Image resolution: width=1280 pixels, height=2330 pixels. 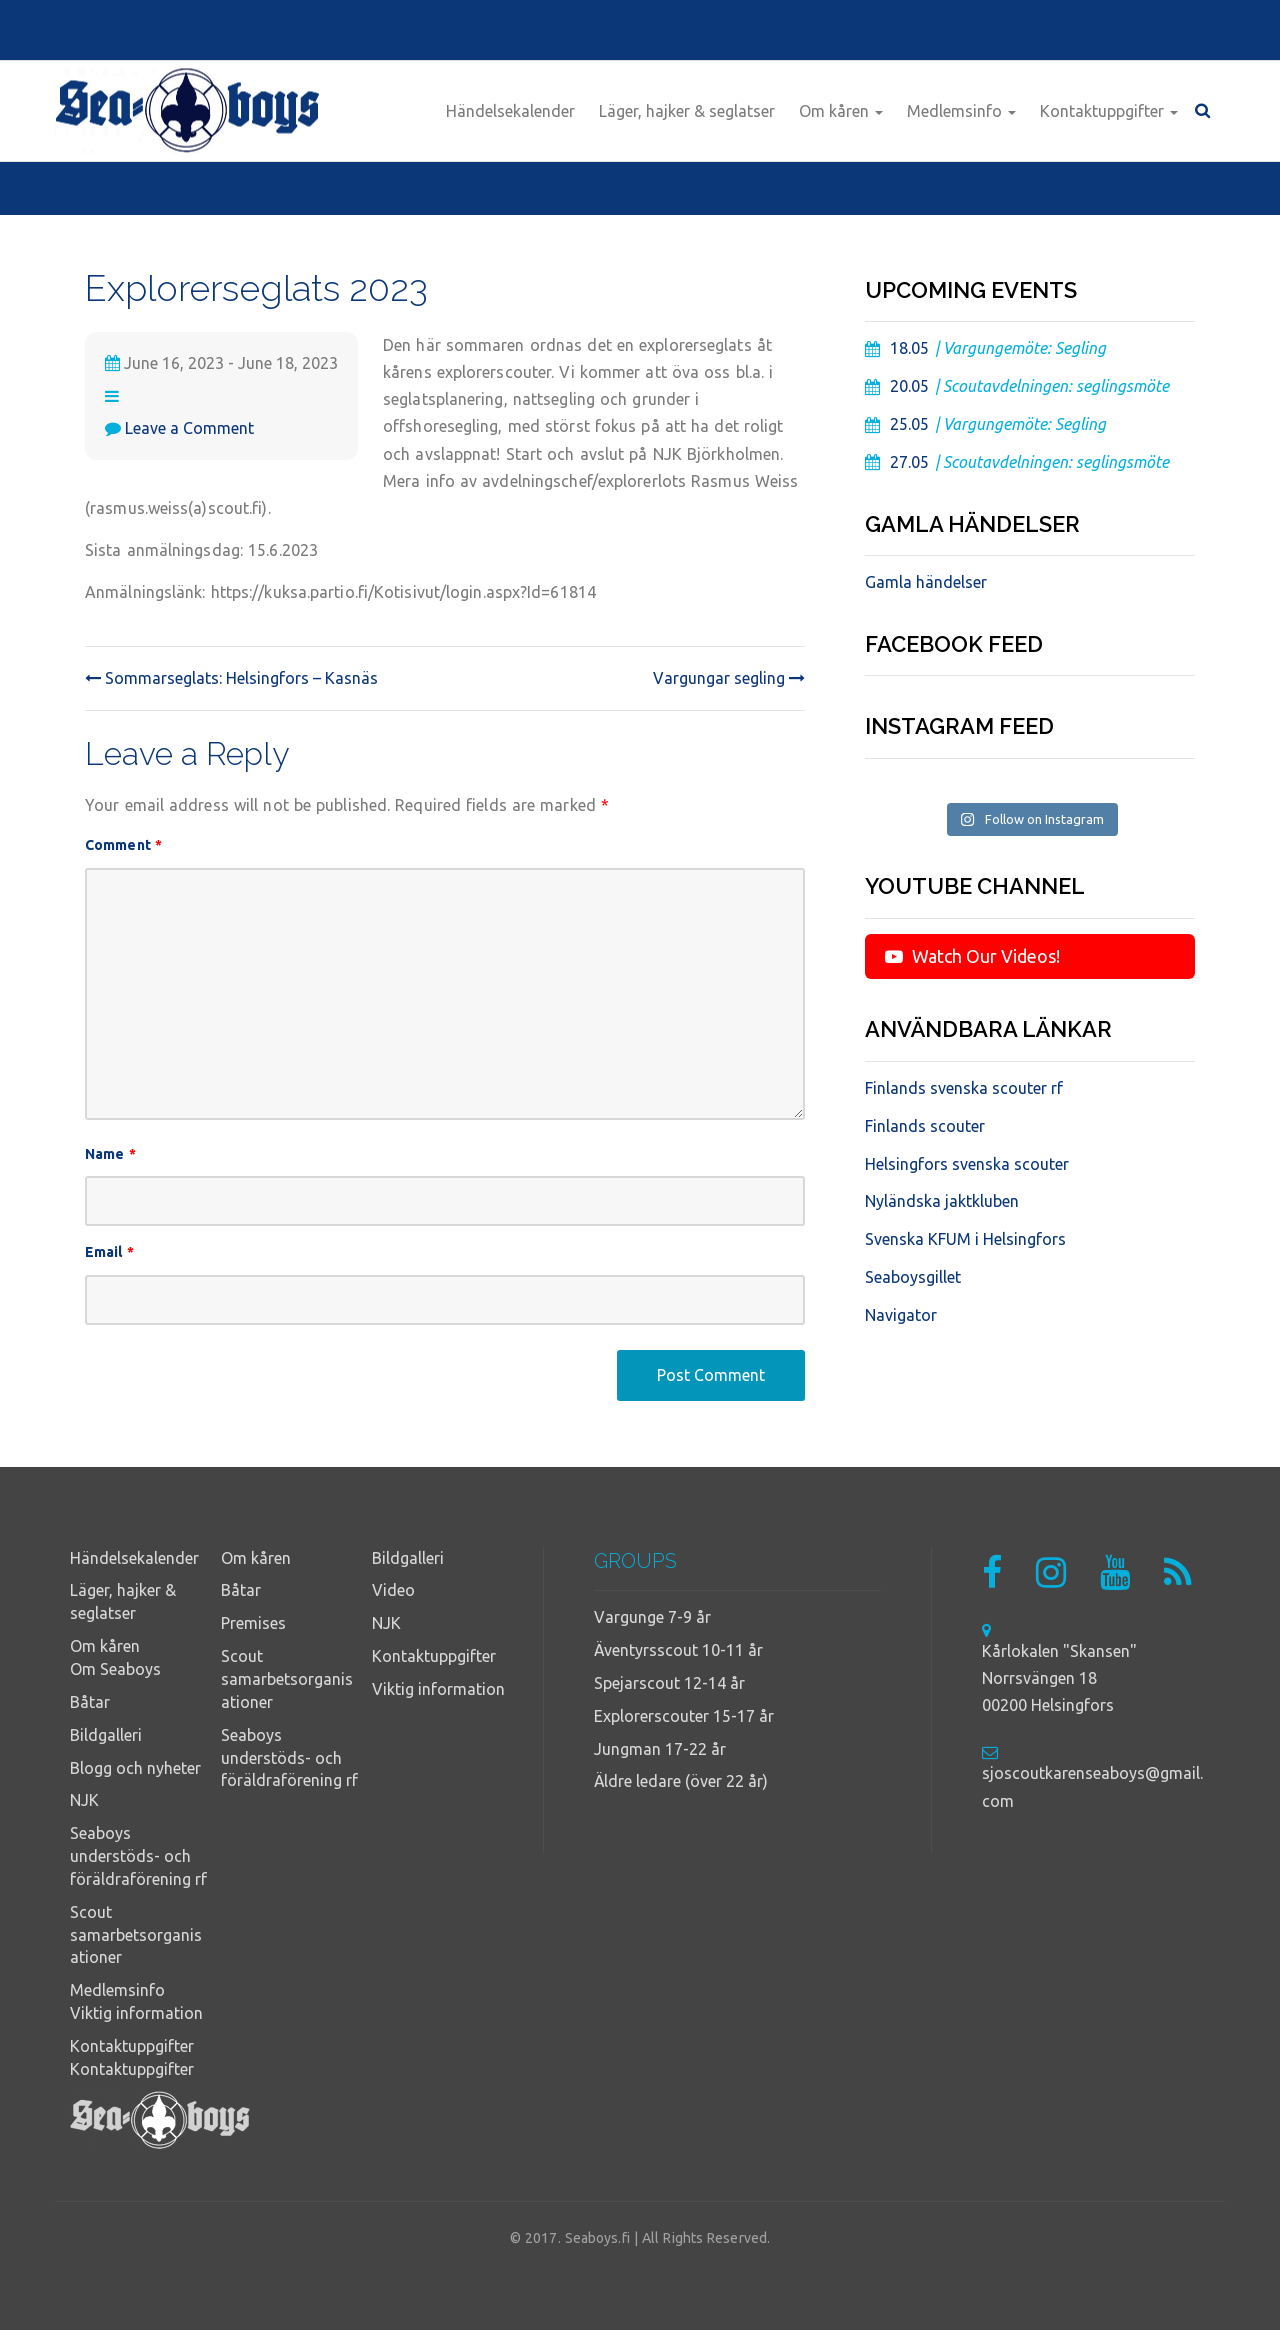 I want to click on Om kåren, so click(x=841, y=111).